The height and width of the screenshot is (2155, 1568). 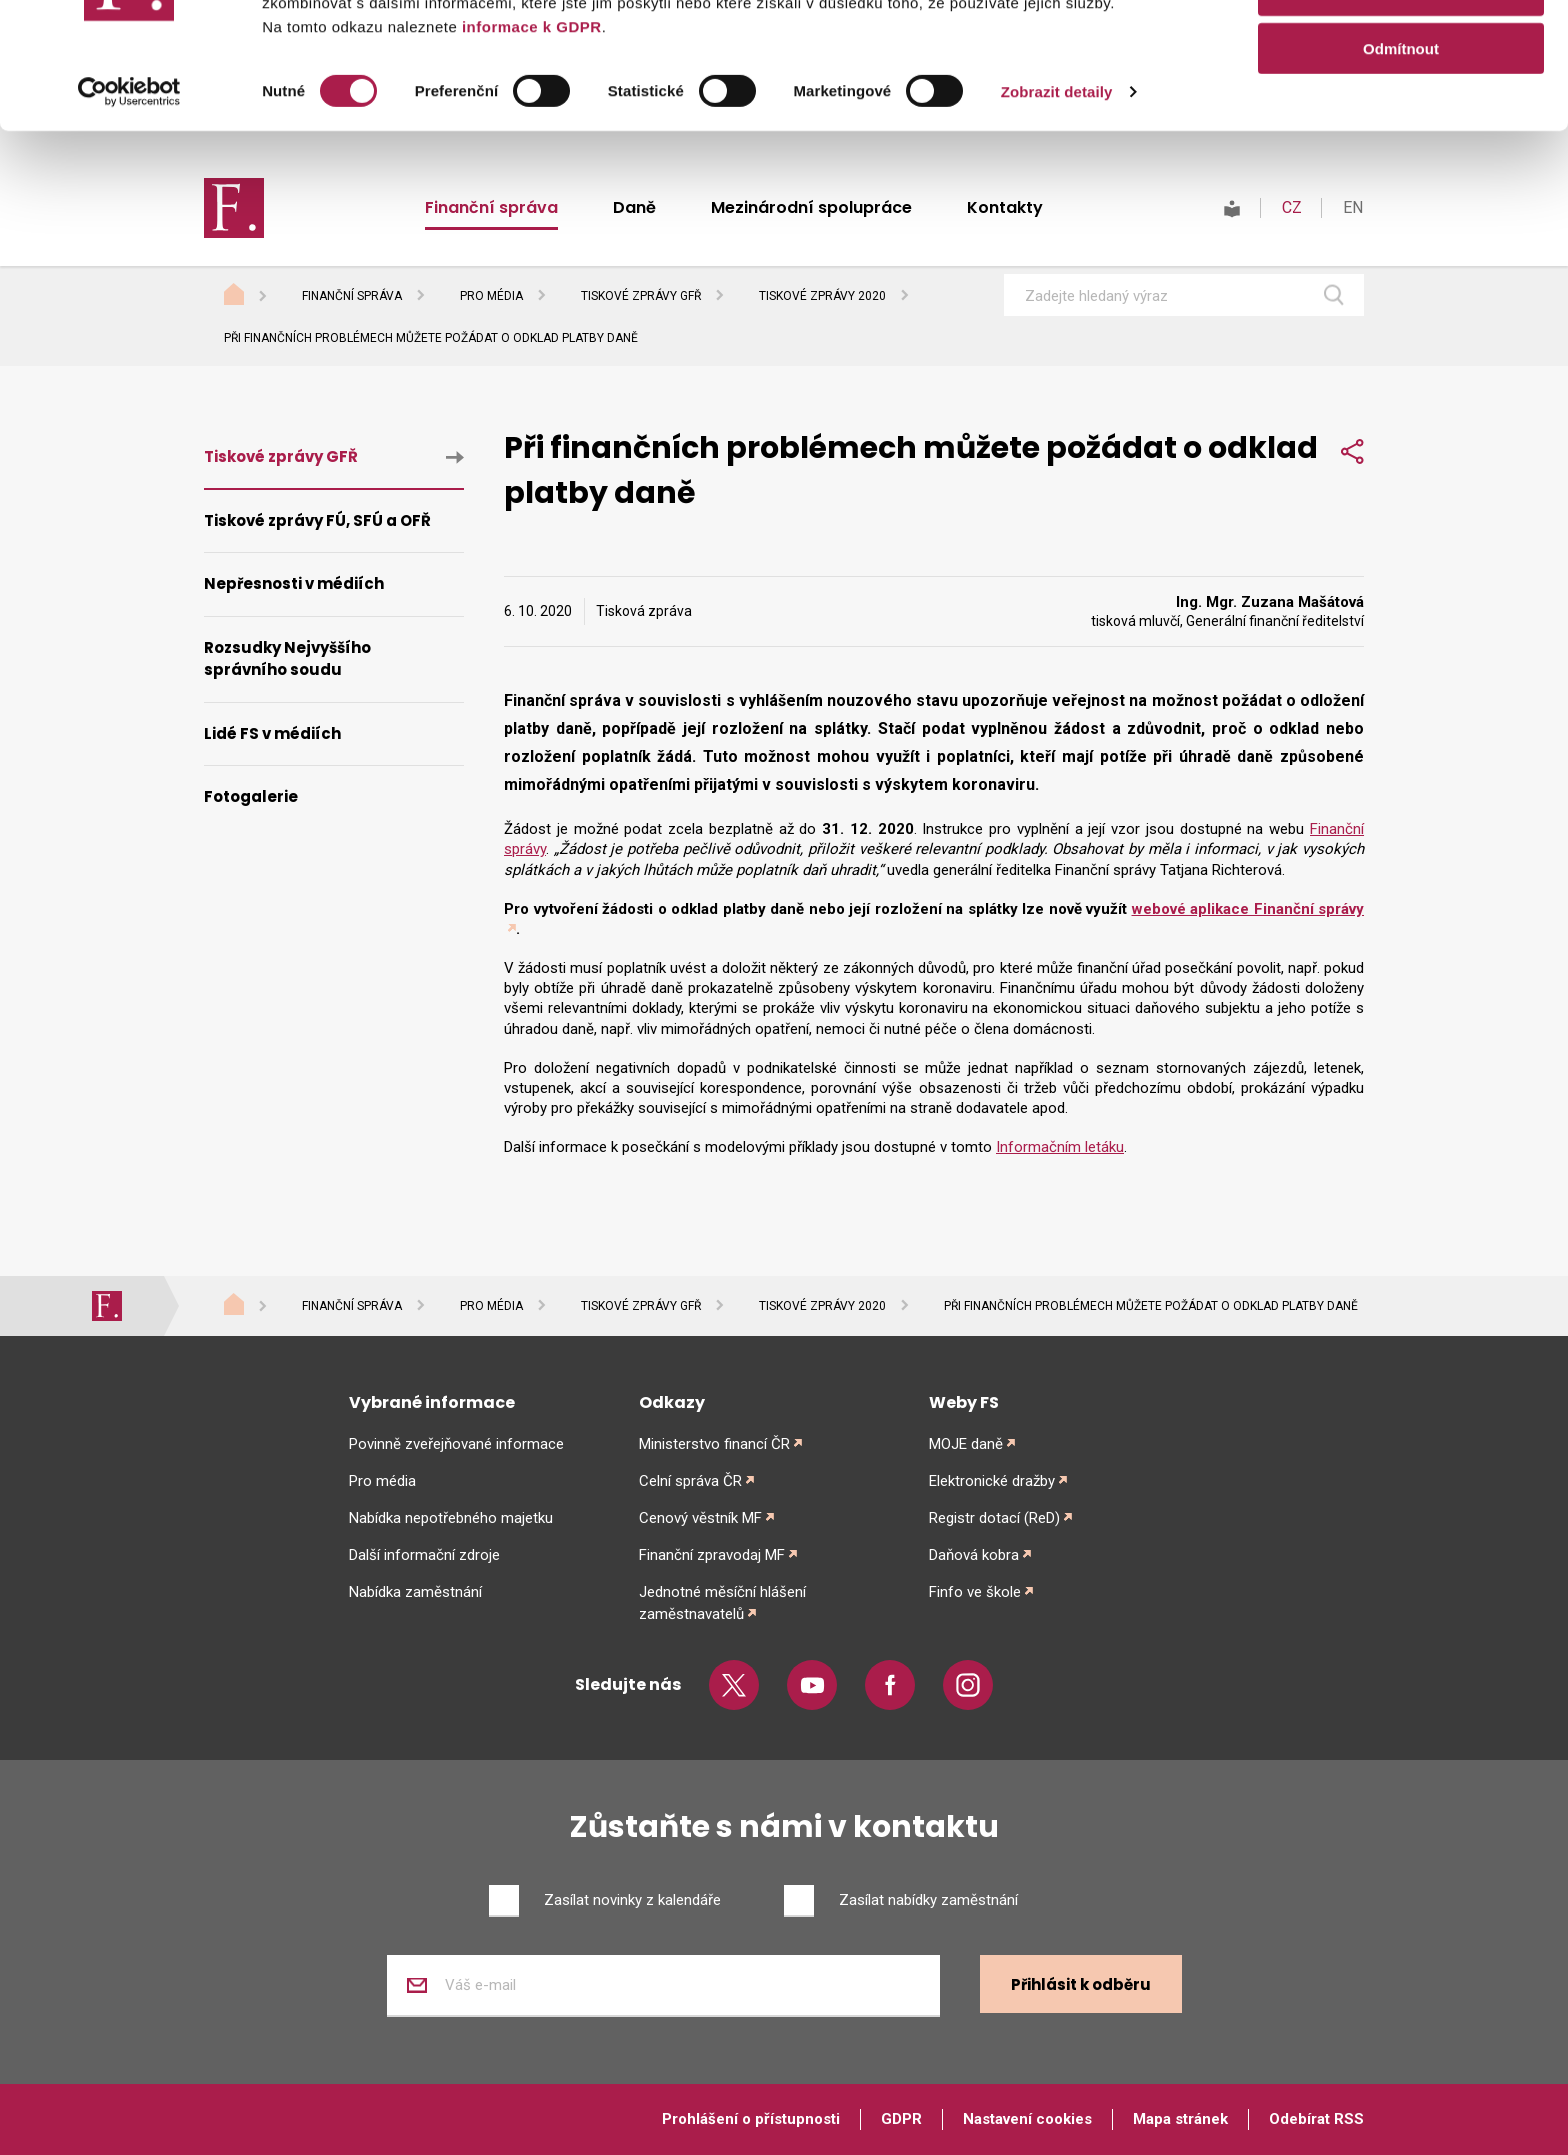 I want to click on Nabídka nepotřebného majetku, so click(x=451, y=1518).